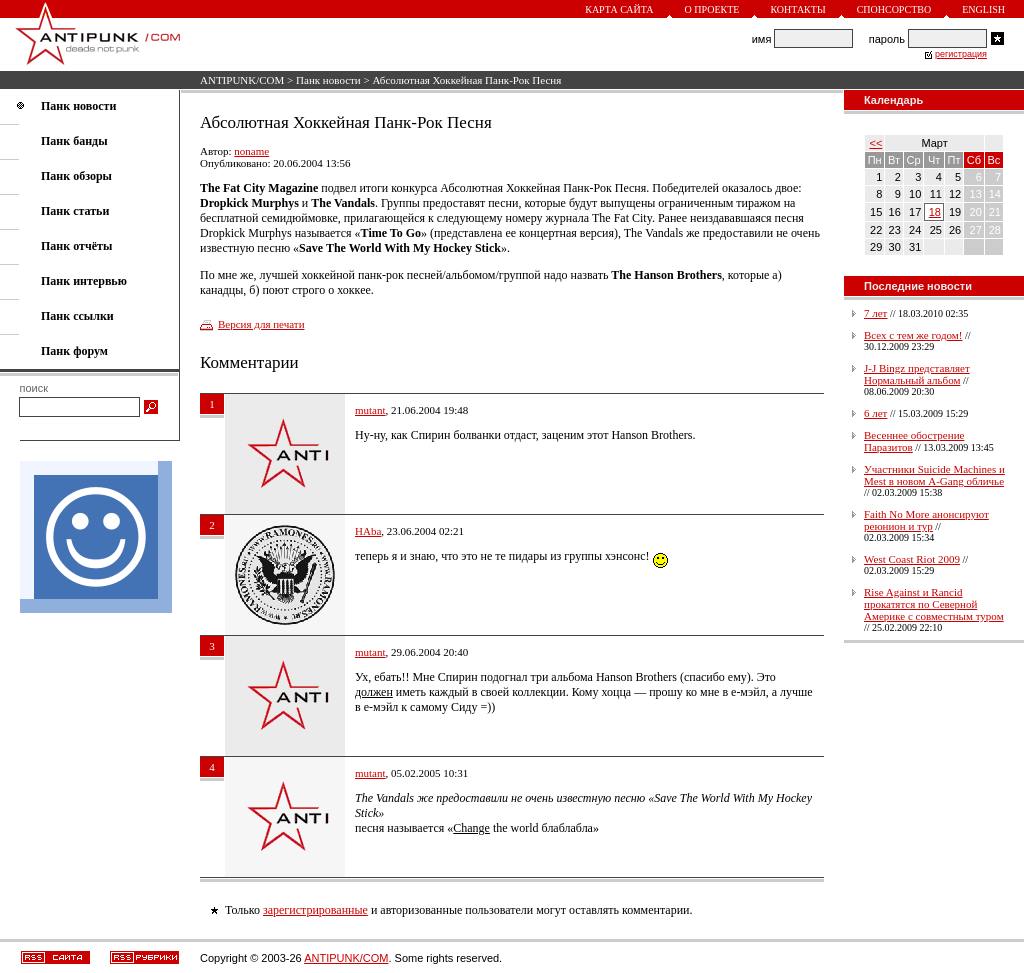 This screenshot has width=1024, height=973. Describe the element at coordinates (328, 80) in the screenshot. I see `Панк новости` at that location.